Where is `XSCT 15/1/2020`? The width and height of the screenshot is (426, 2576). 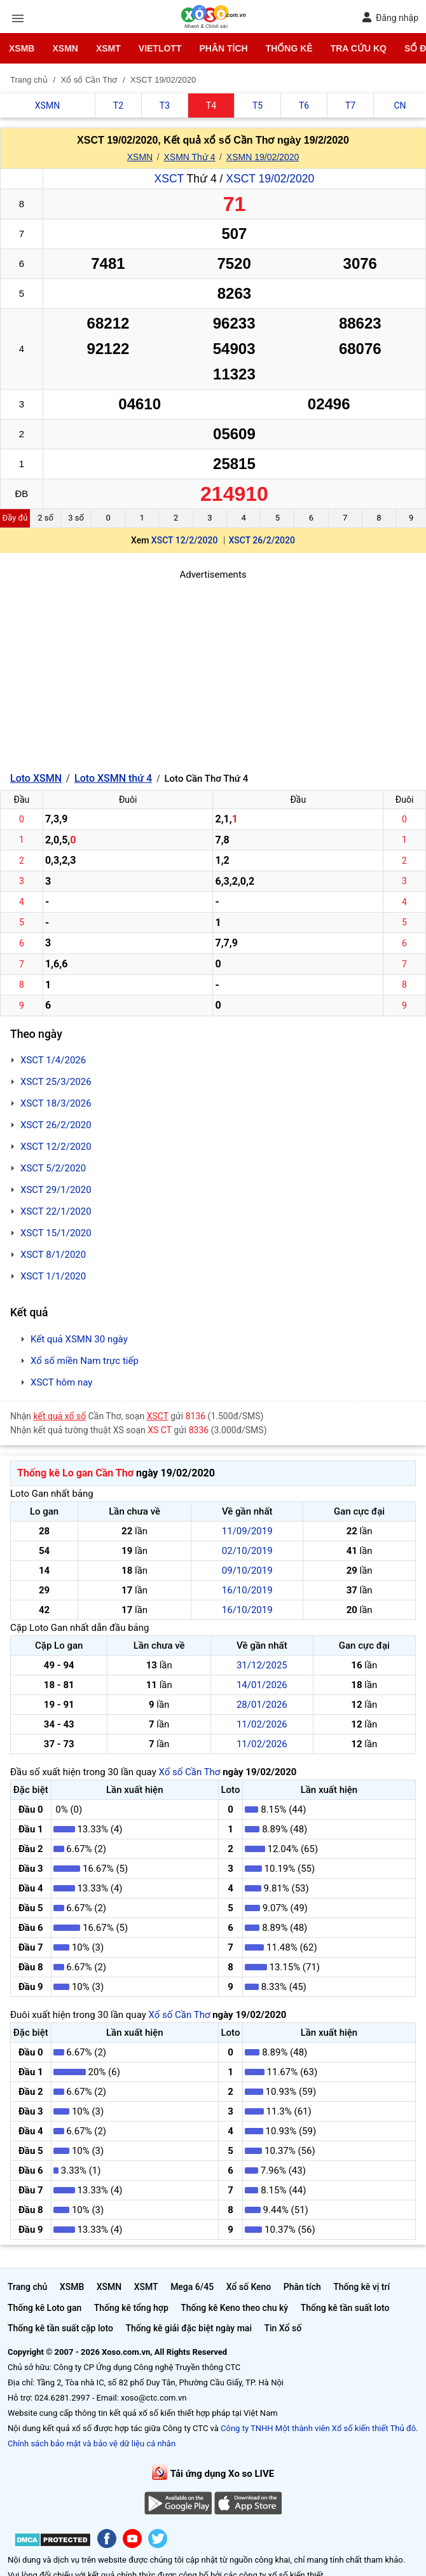
XSCT 15/1/2020 is located at coordinates (56, 1233).